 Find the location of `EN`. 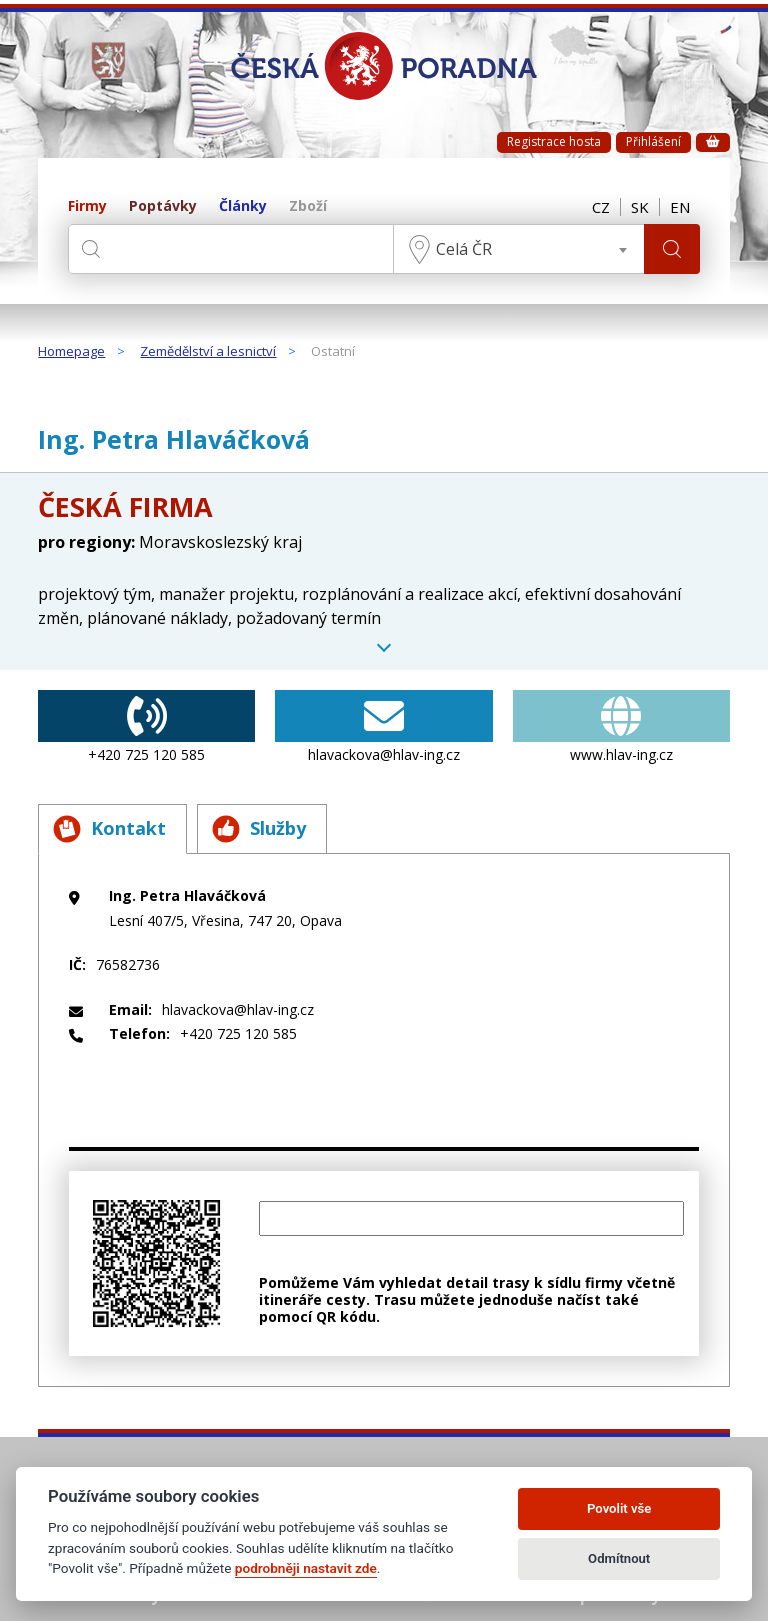

EN is located at coordinates (680, 207).